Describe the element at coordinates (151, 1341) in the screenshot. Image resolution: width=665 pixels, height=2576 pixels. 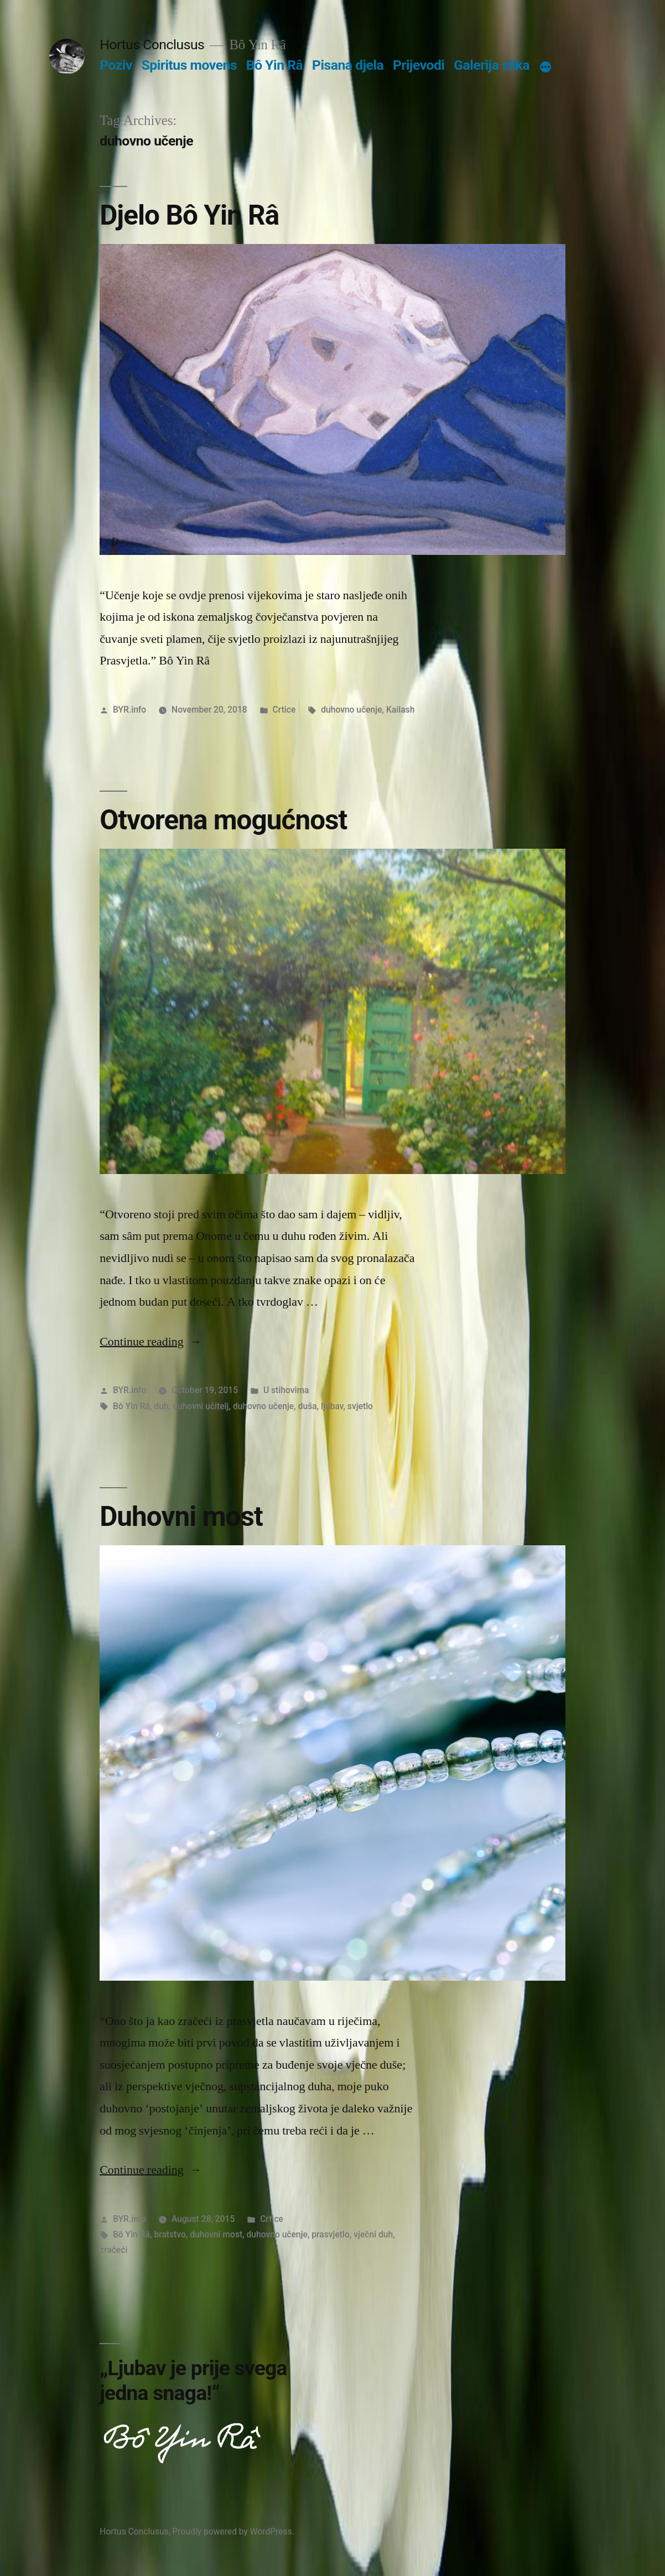
I see `Continue reading` at that location.